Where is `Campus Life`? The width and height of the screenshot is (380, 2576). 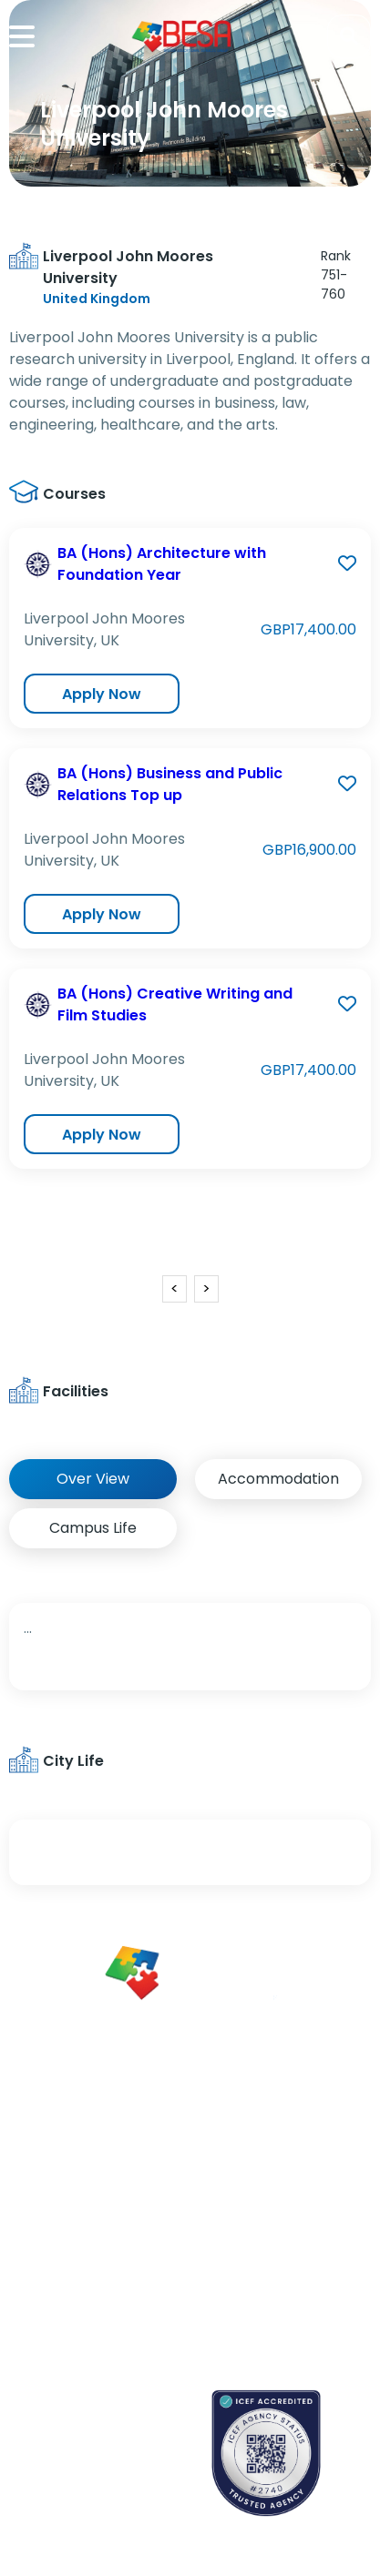 Campus Life is located at coordinates (93, 1527).